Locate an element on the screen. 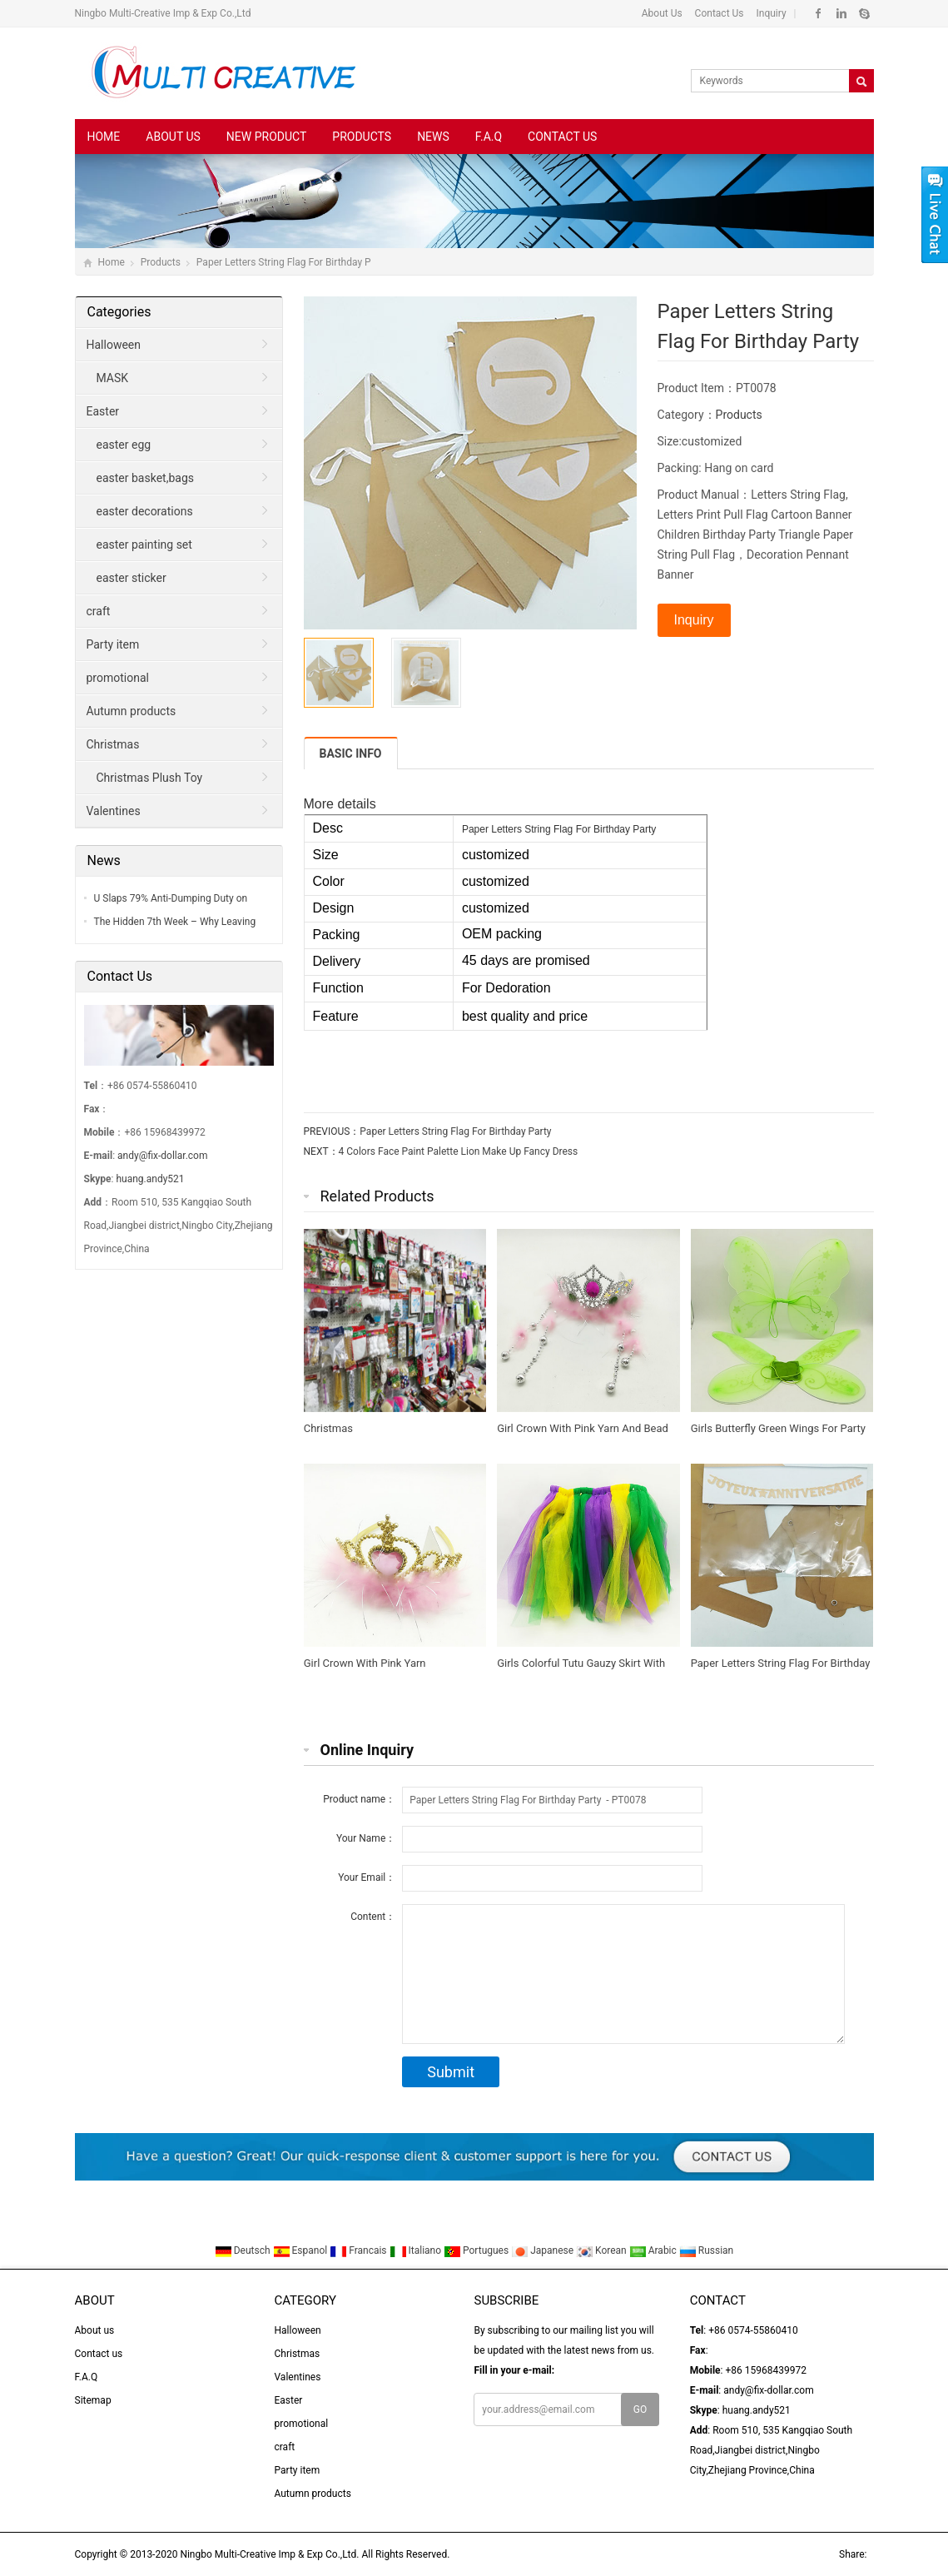  Your Email： is located at coordinates (366, 1877).